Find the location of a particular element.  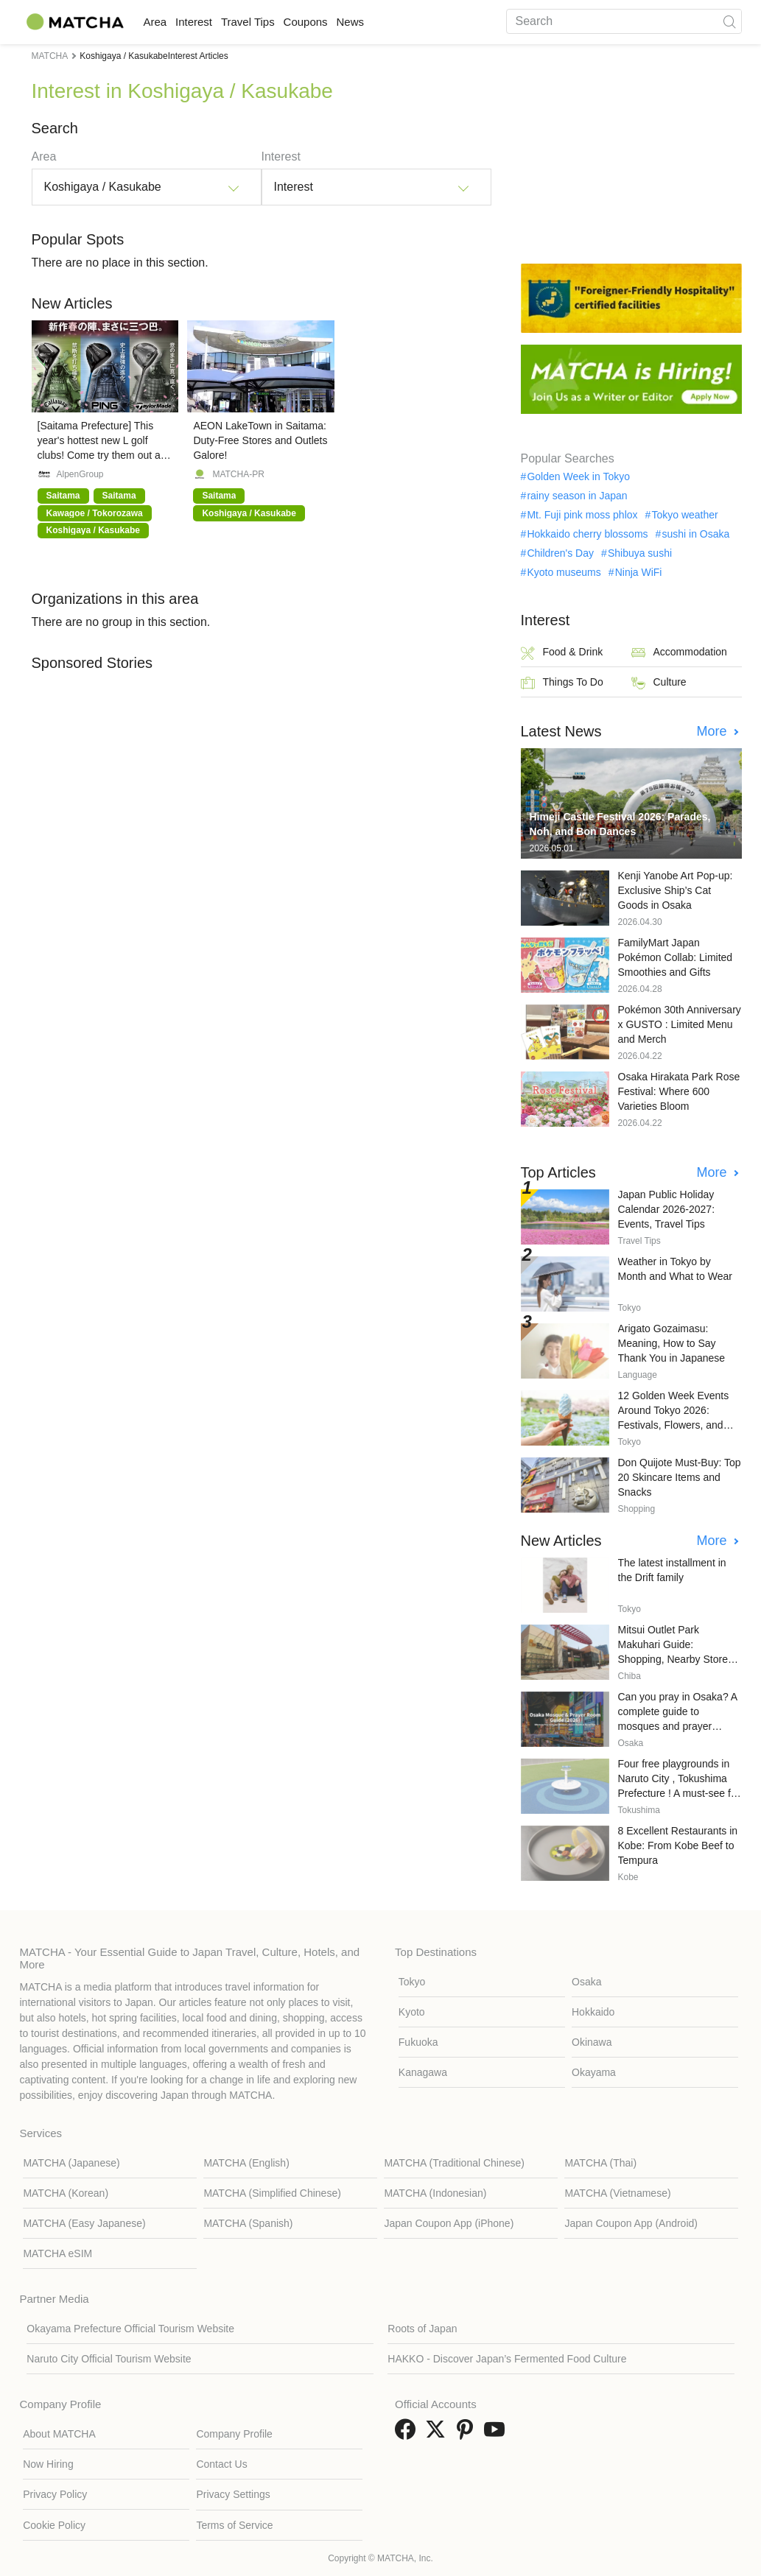

Kanagawa is located at coordinates (423, 2072).